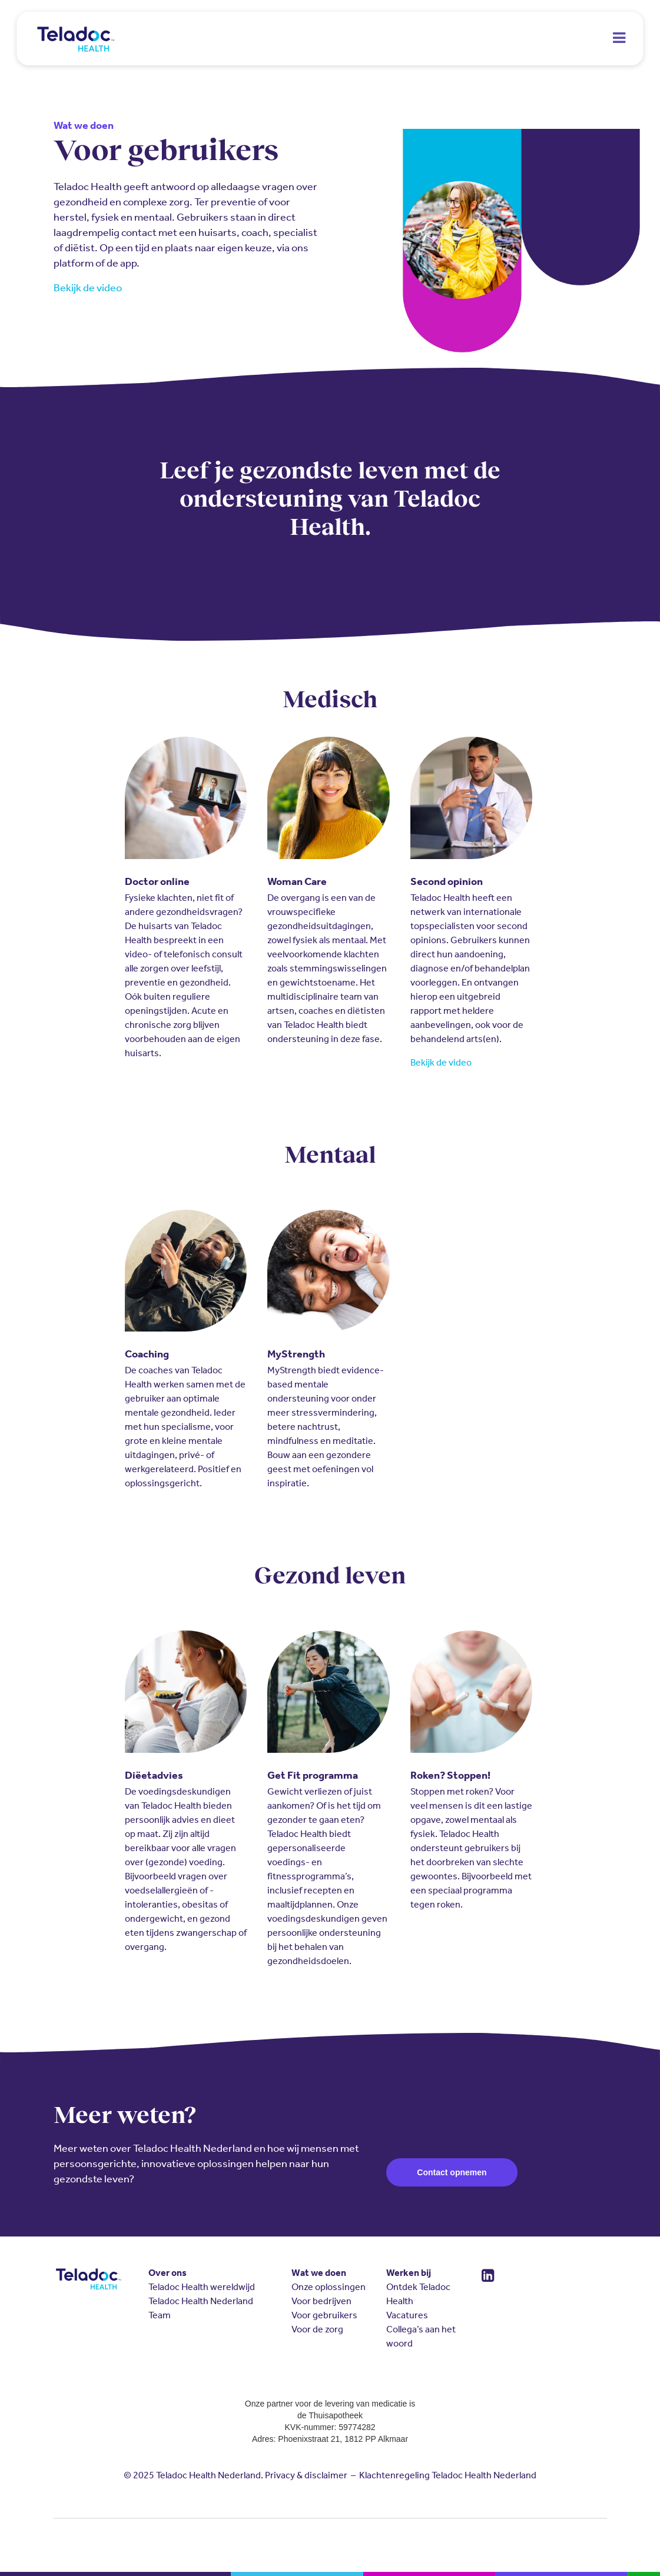 This screenshot has width=660, height=2576. I want to click on Contact opnemen, so click(451, 2172).